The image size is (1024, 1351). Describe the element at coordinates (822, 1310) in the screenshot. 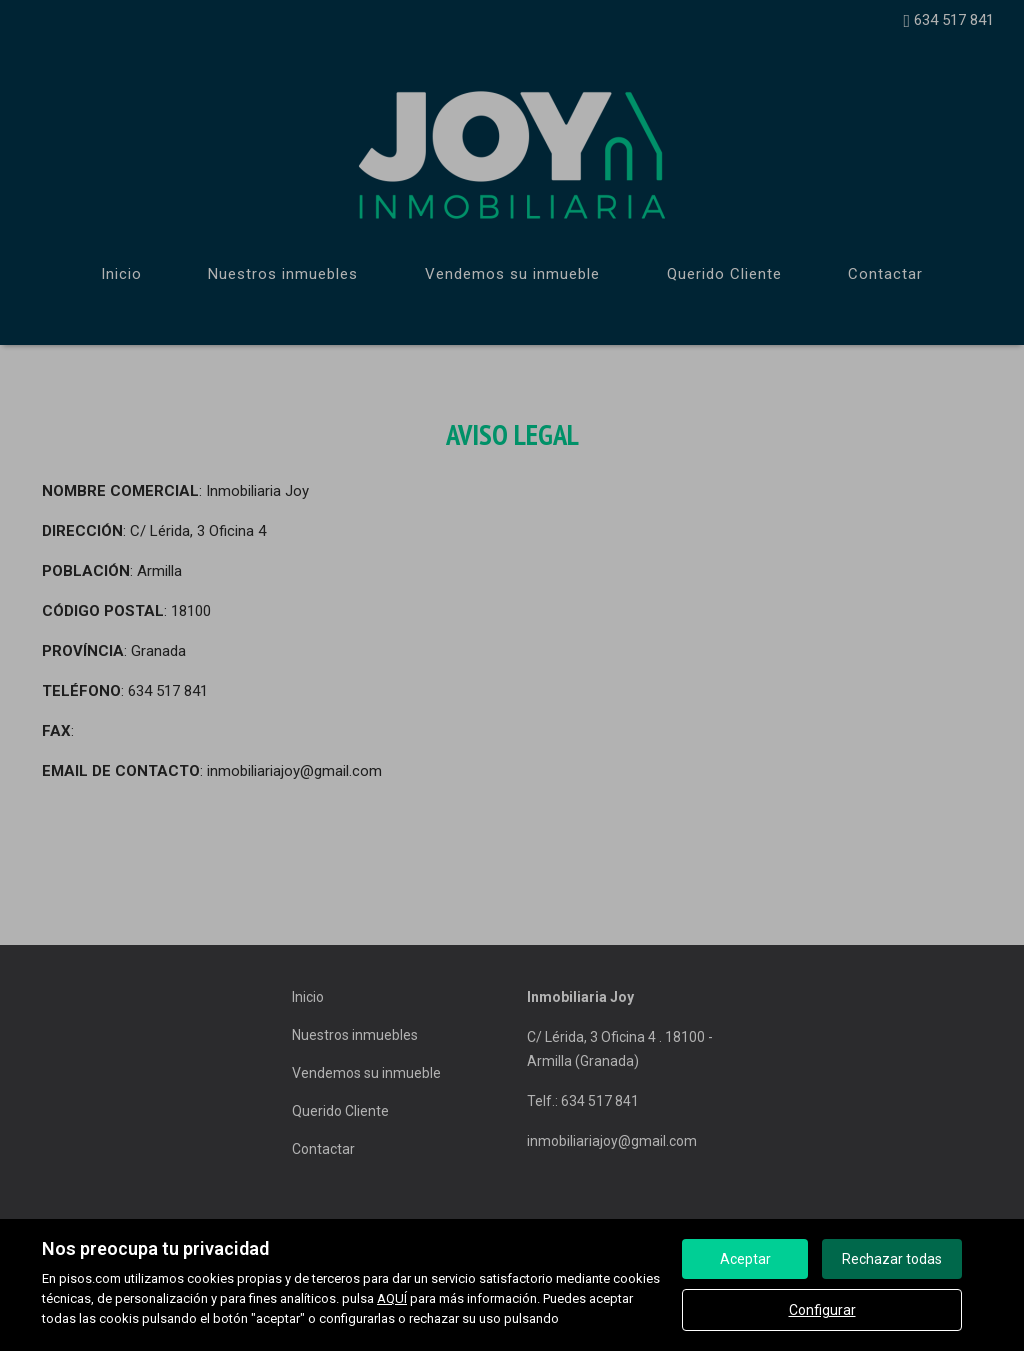

I see `Configurar` at that location.